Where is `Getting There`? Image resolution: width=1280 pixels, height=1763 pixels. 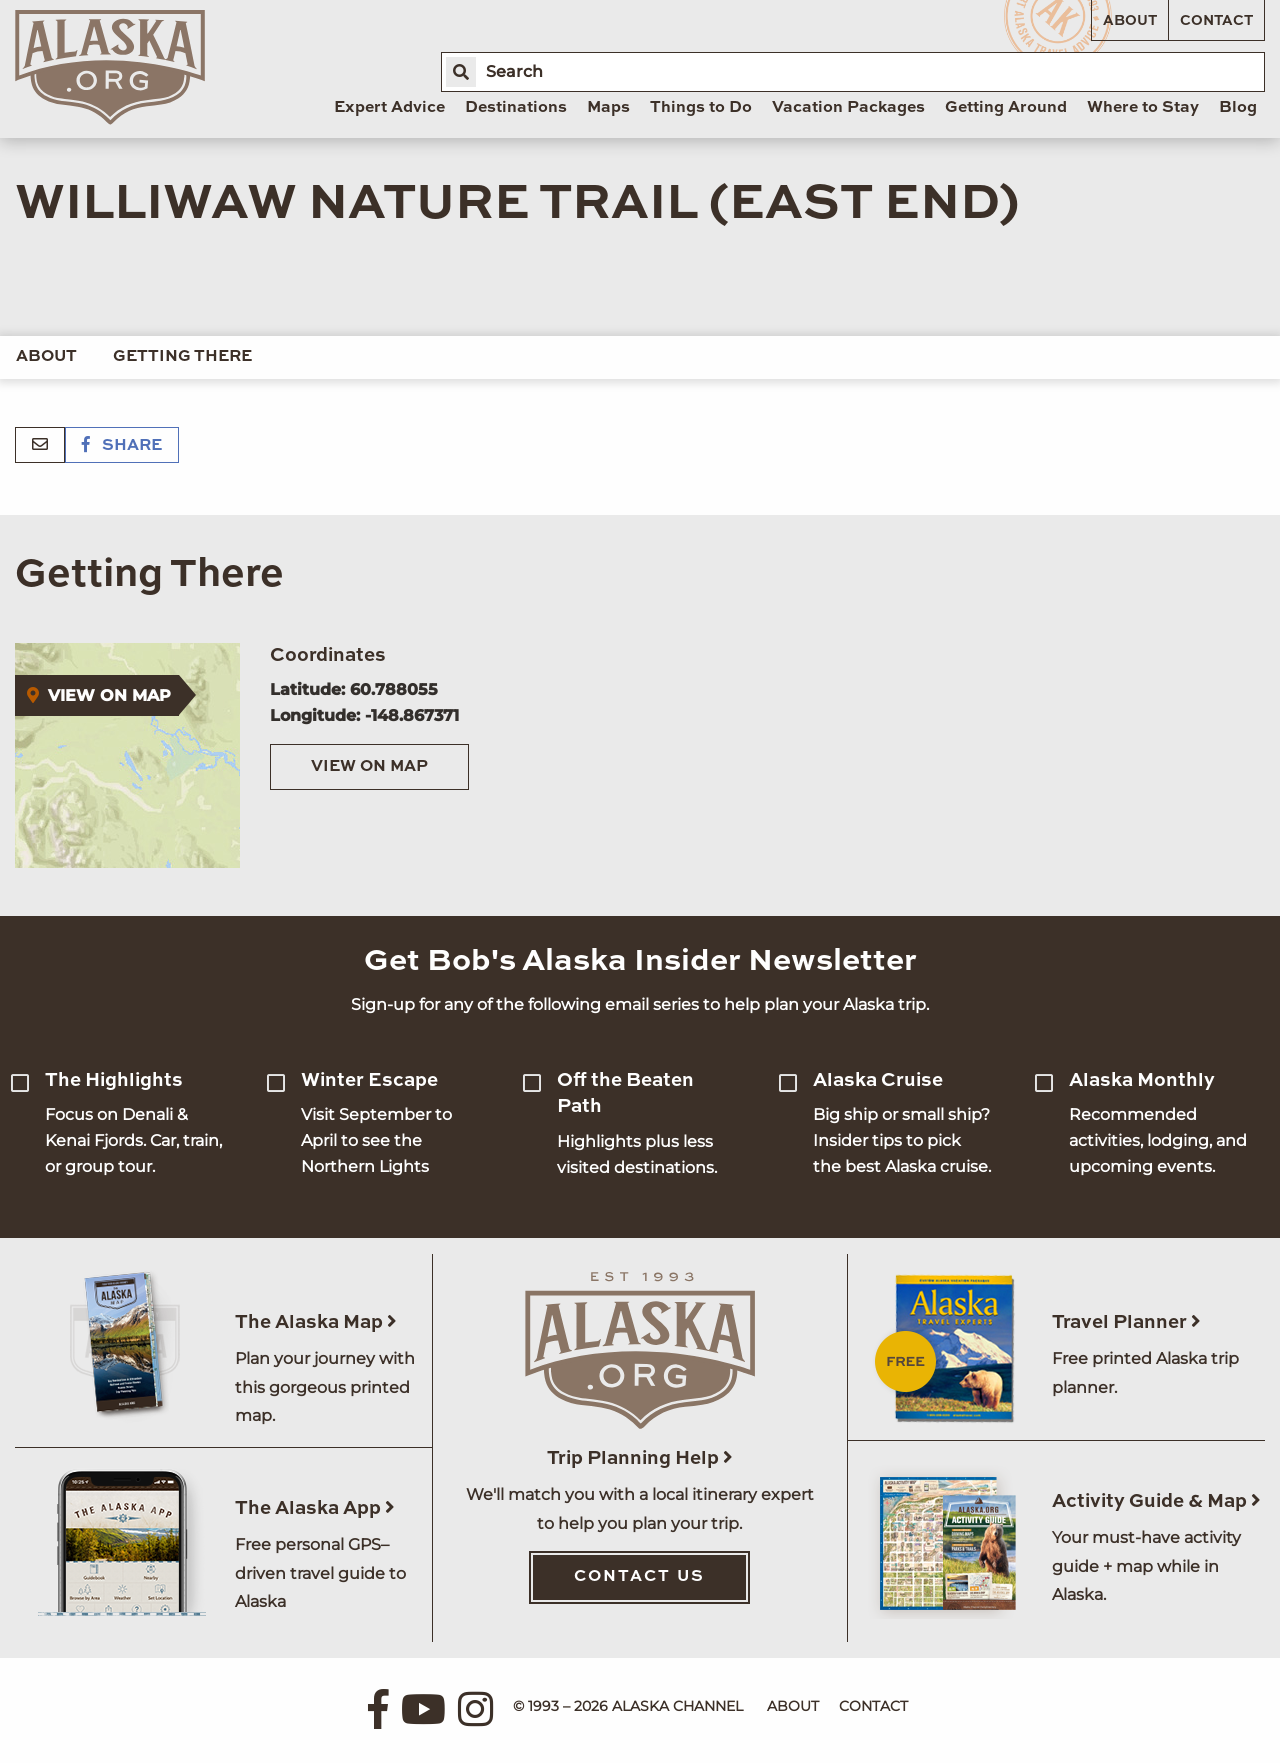
Getting There is located at coordinates (182, 357).